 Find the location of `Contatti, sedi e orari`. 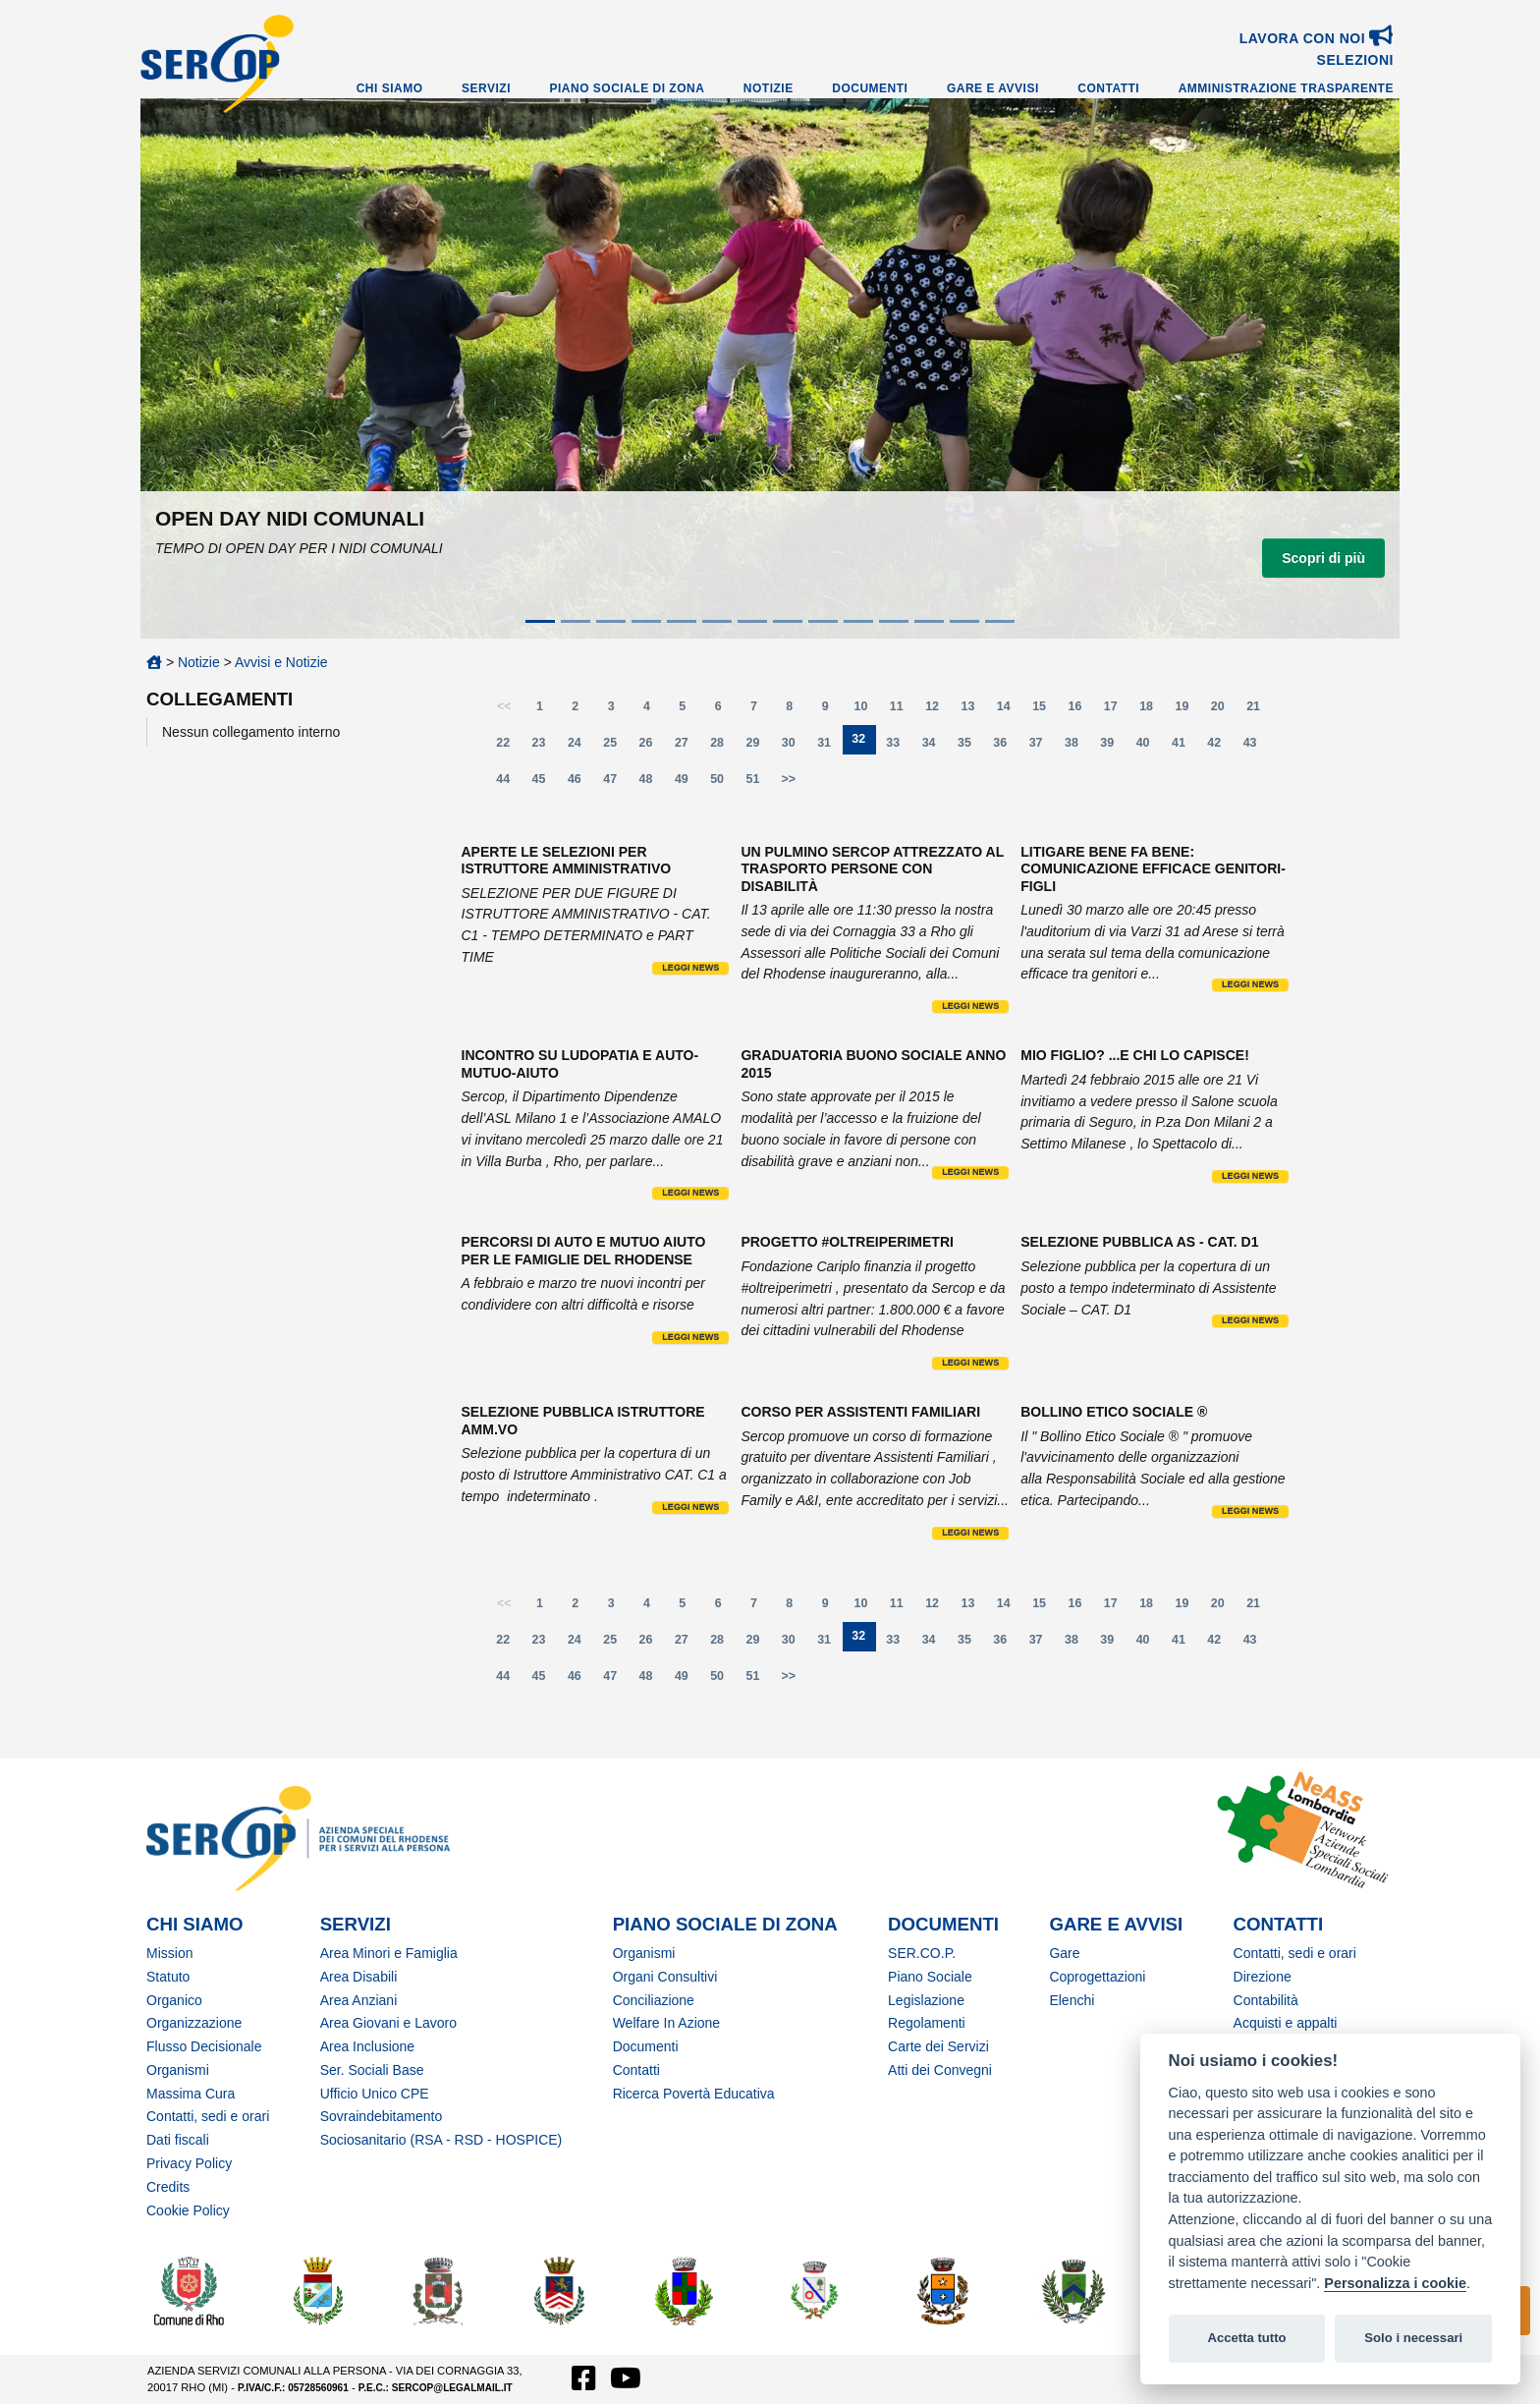

Contatti, sedi e orari is located at coordinates (207, 2116).